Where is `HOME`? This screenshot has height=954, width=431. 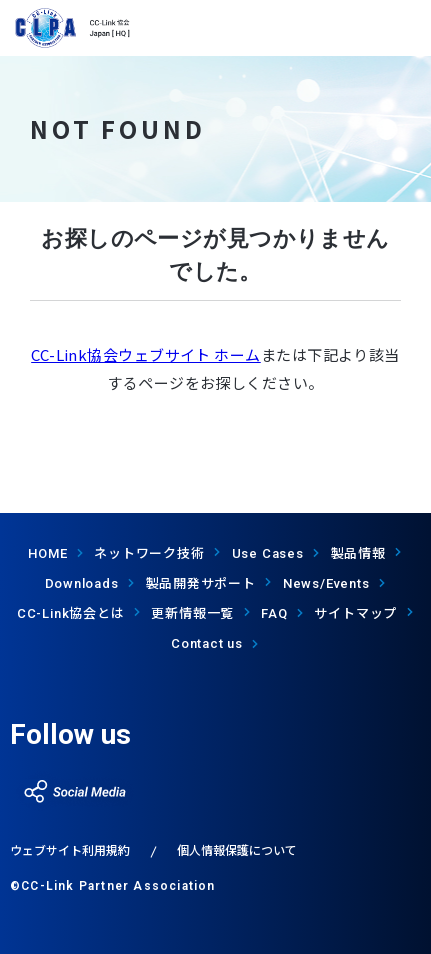 HOME is located at coordinates (47, 553).